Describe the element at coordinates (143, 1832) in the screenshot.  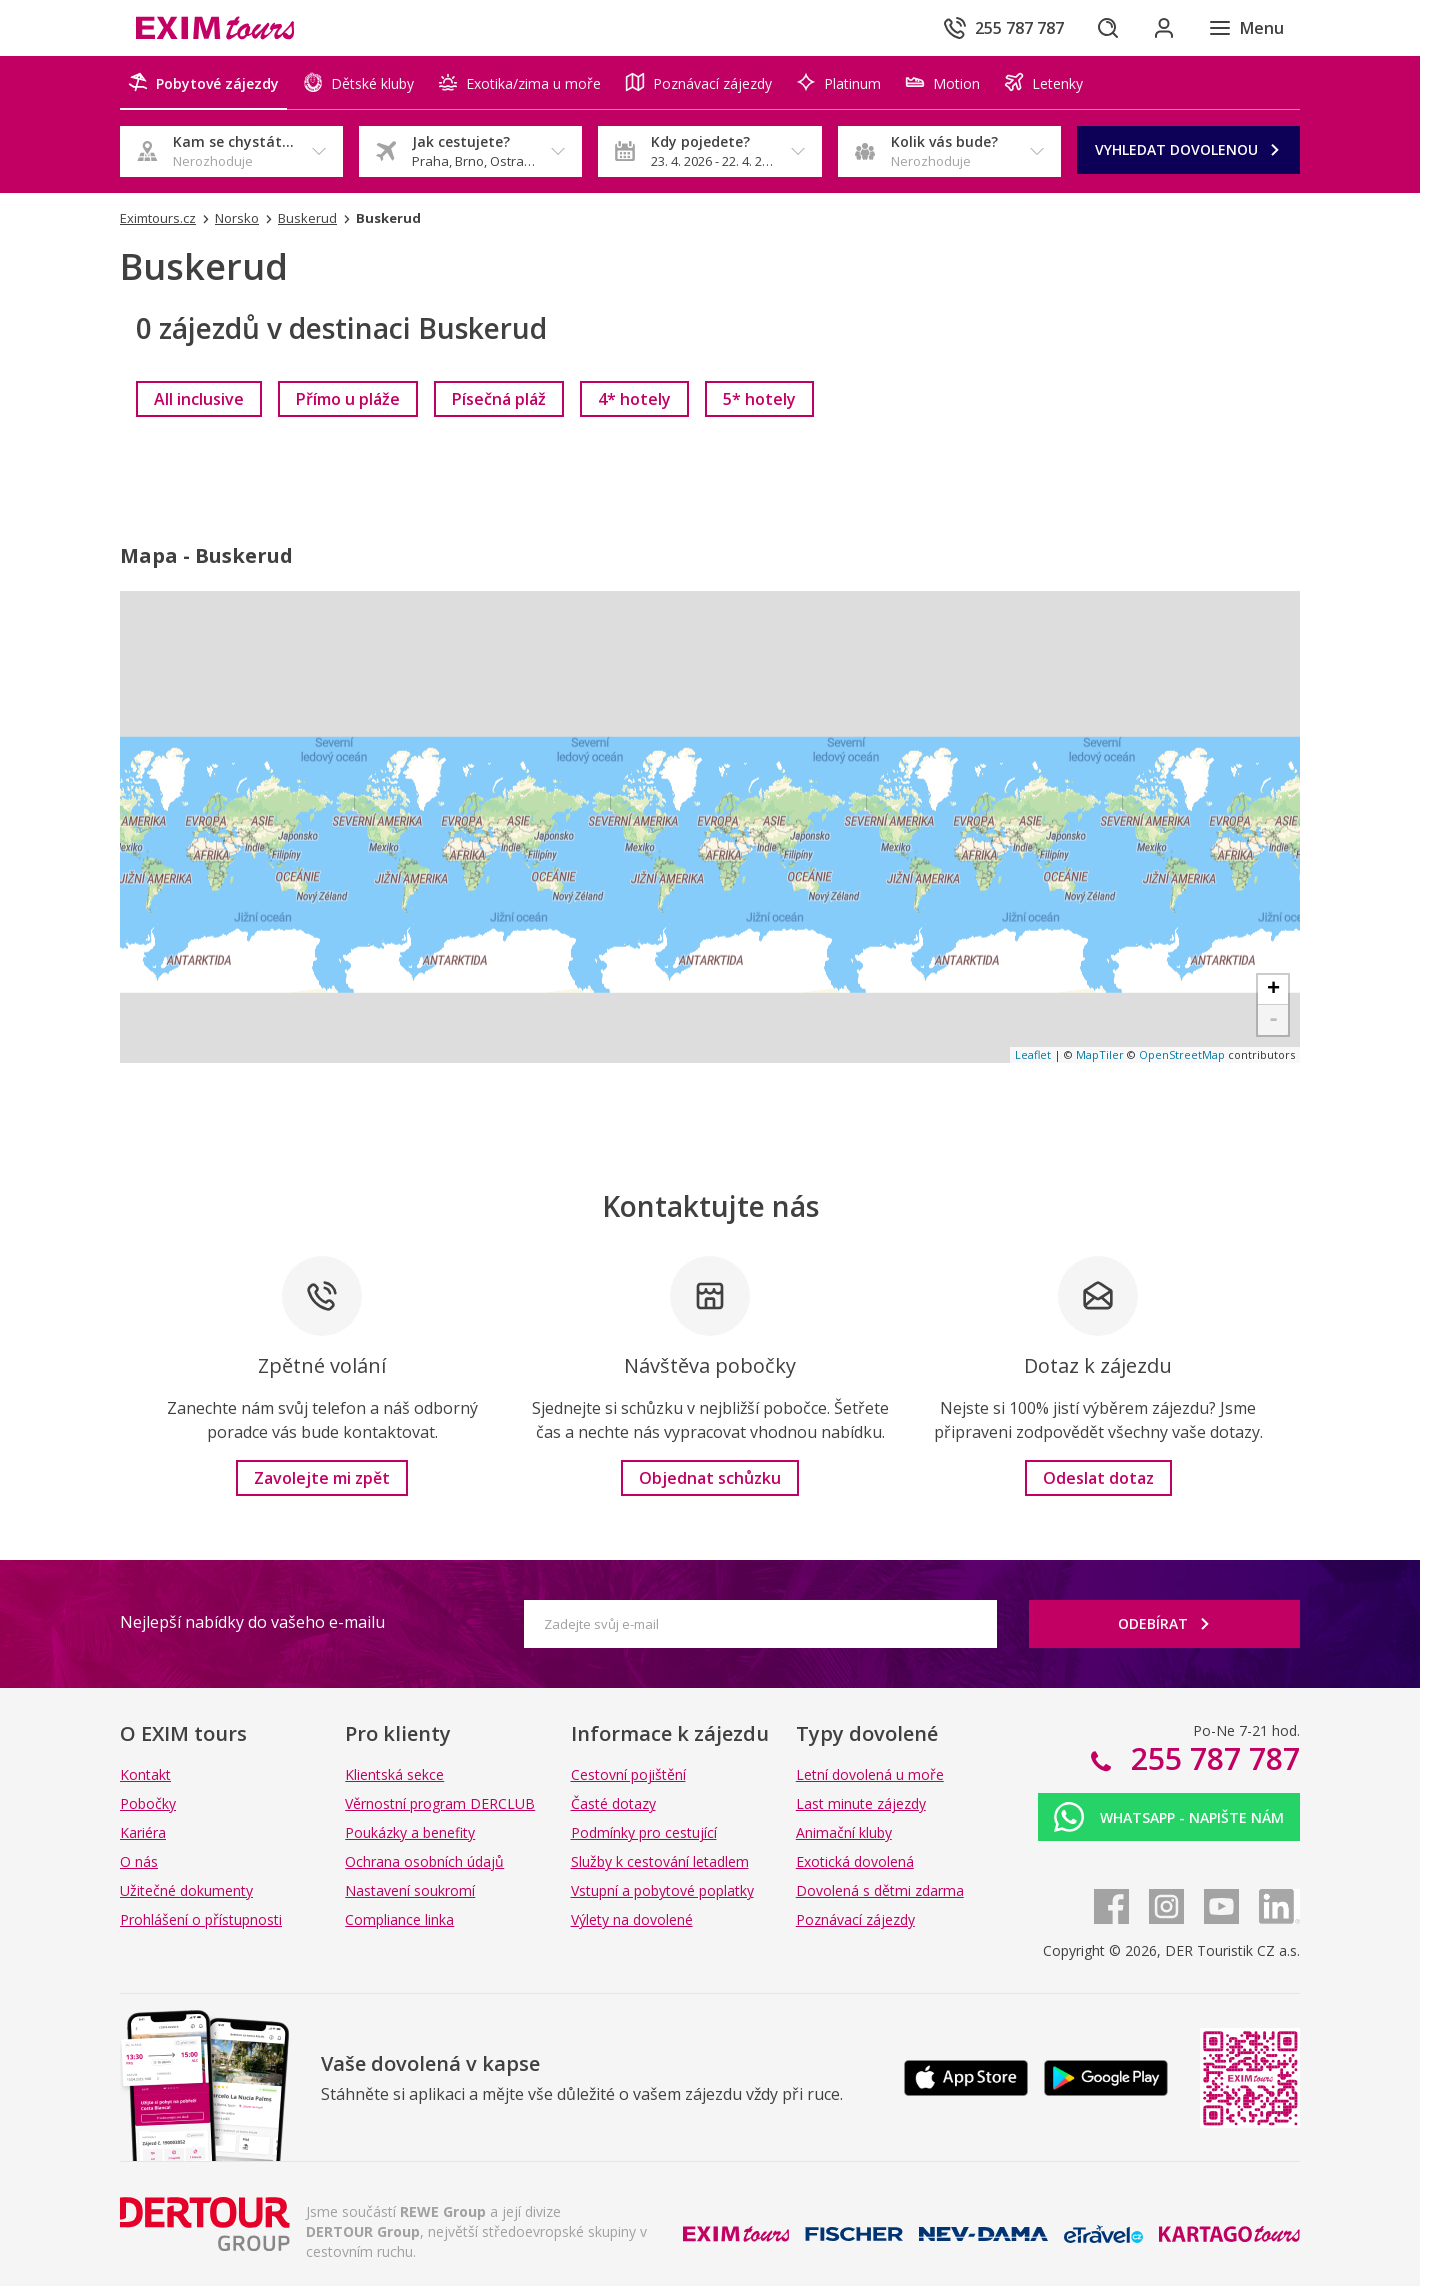
I see `Kariéra` at that location.